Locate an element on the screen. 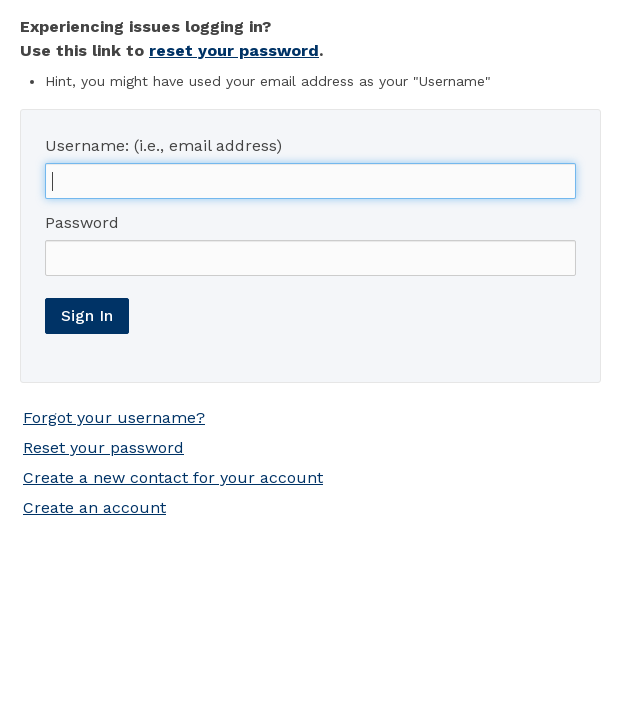 The image size is (621, 720). Password is located at coordinates (82, 222).